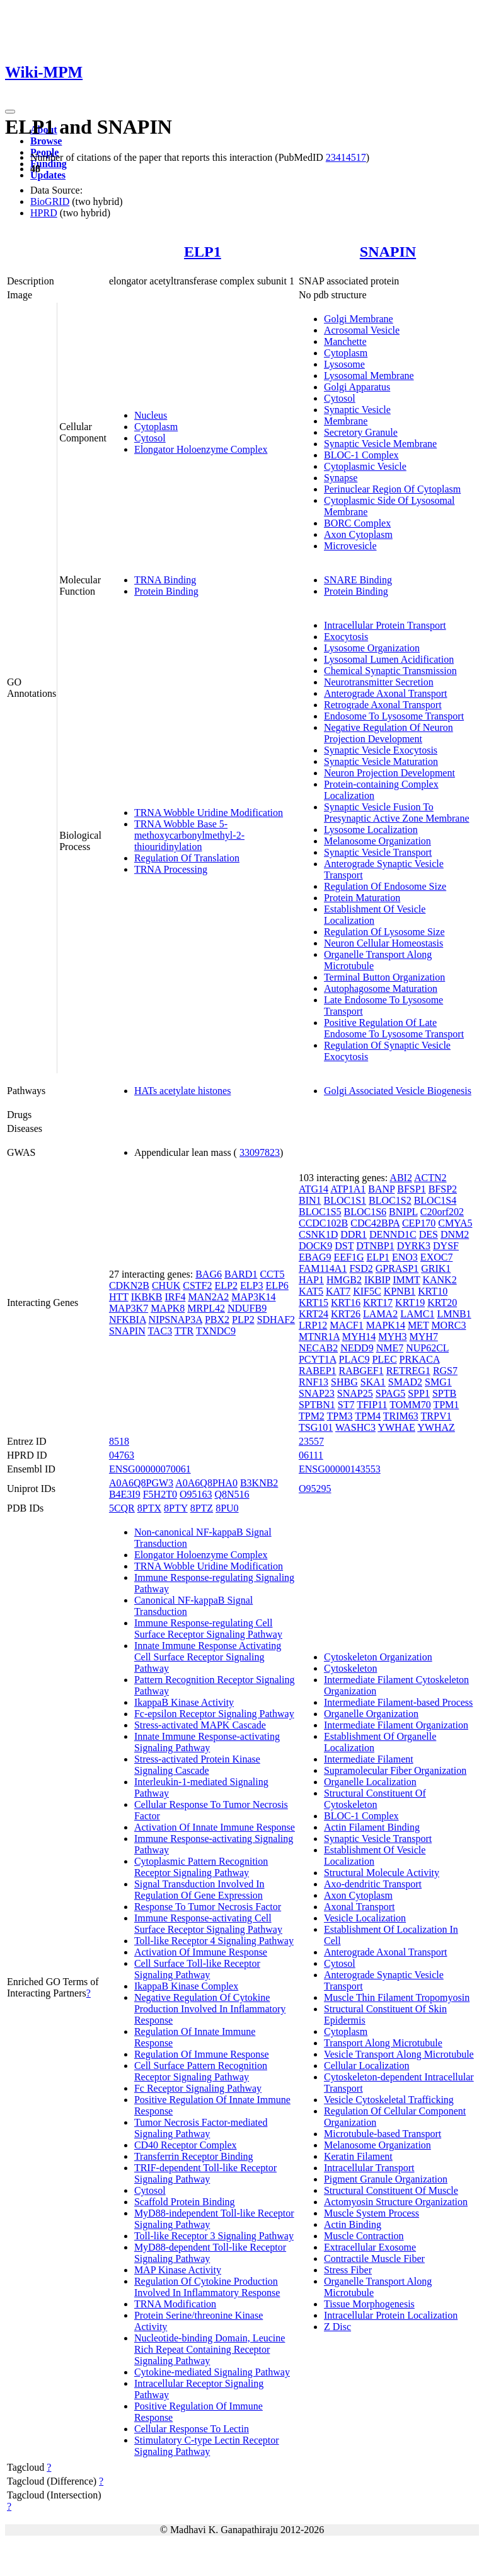  What do you see at coordinates (361, 432) in the screenshot?
I see `Secretory Granule` at bounding box center [361, 432].